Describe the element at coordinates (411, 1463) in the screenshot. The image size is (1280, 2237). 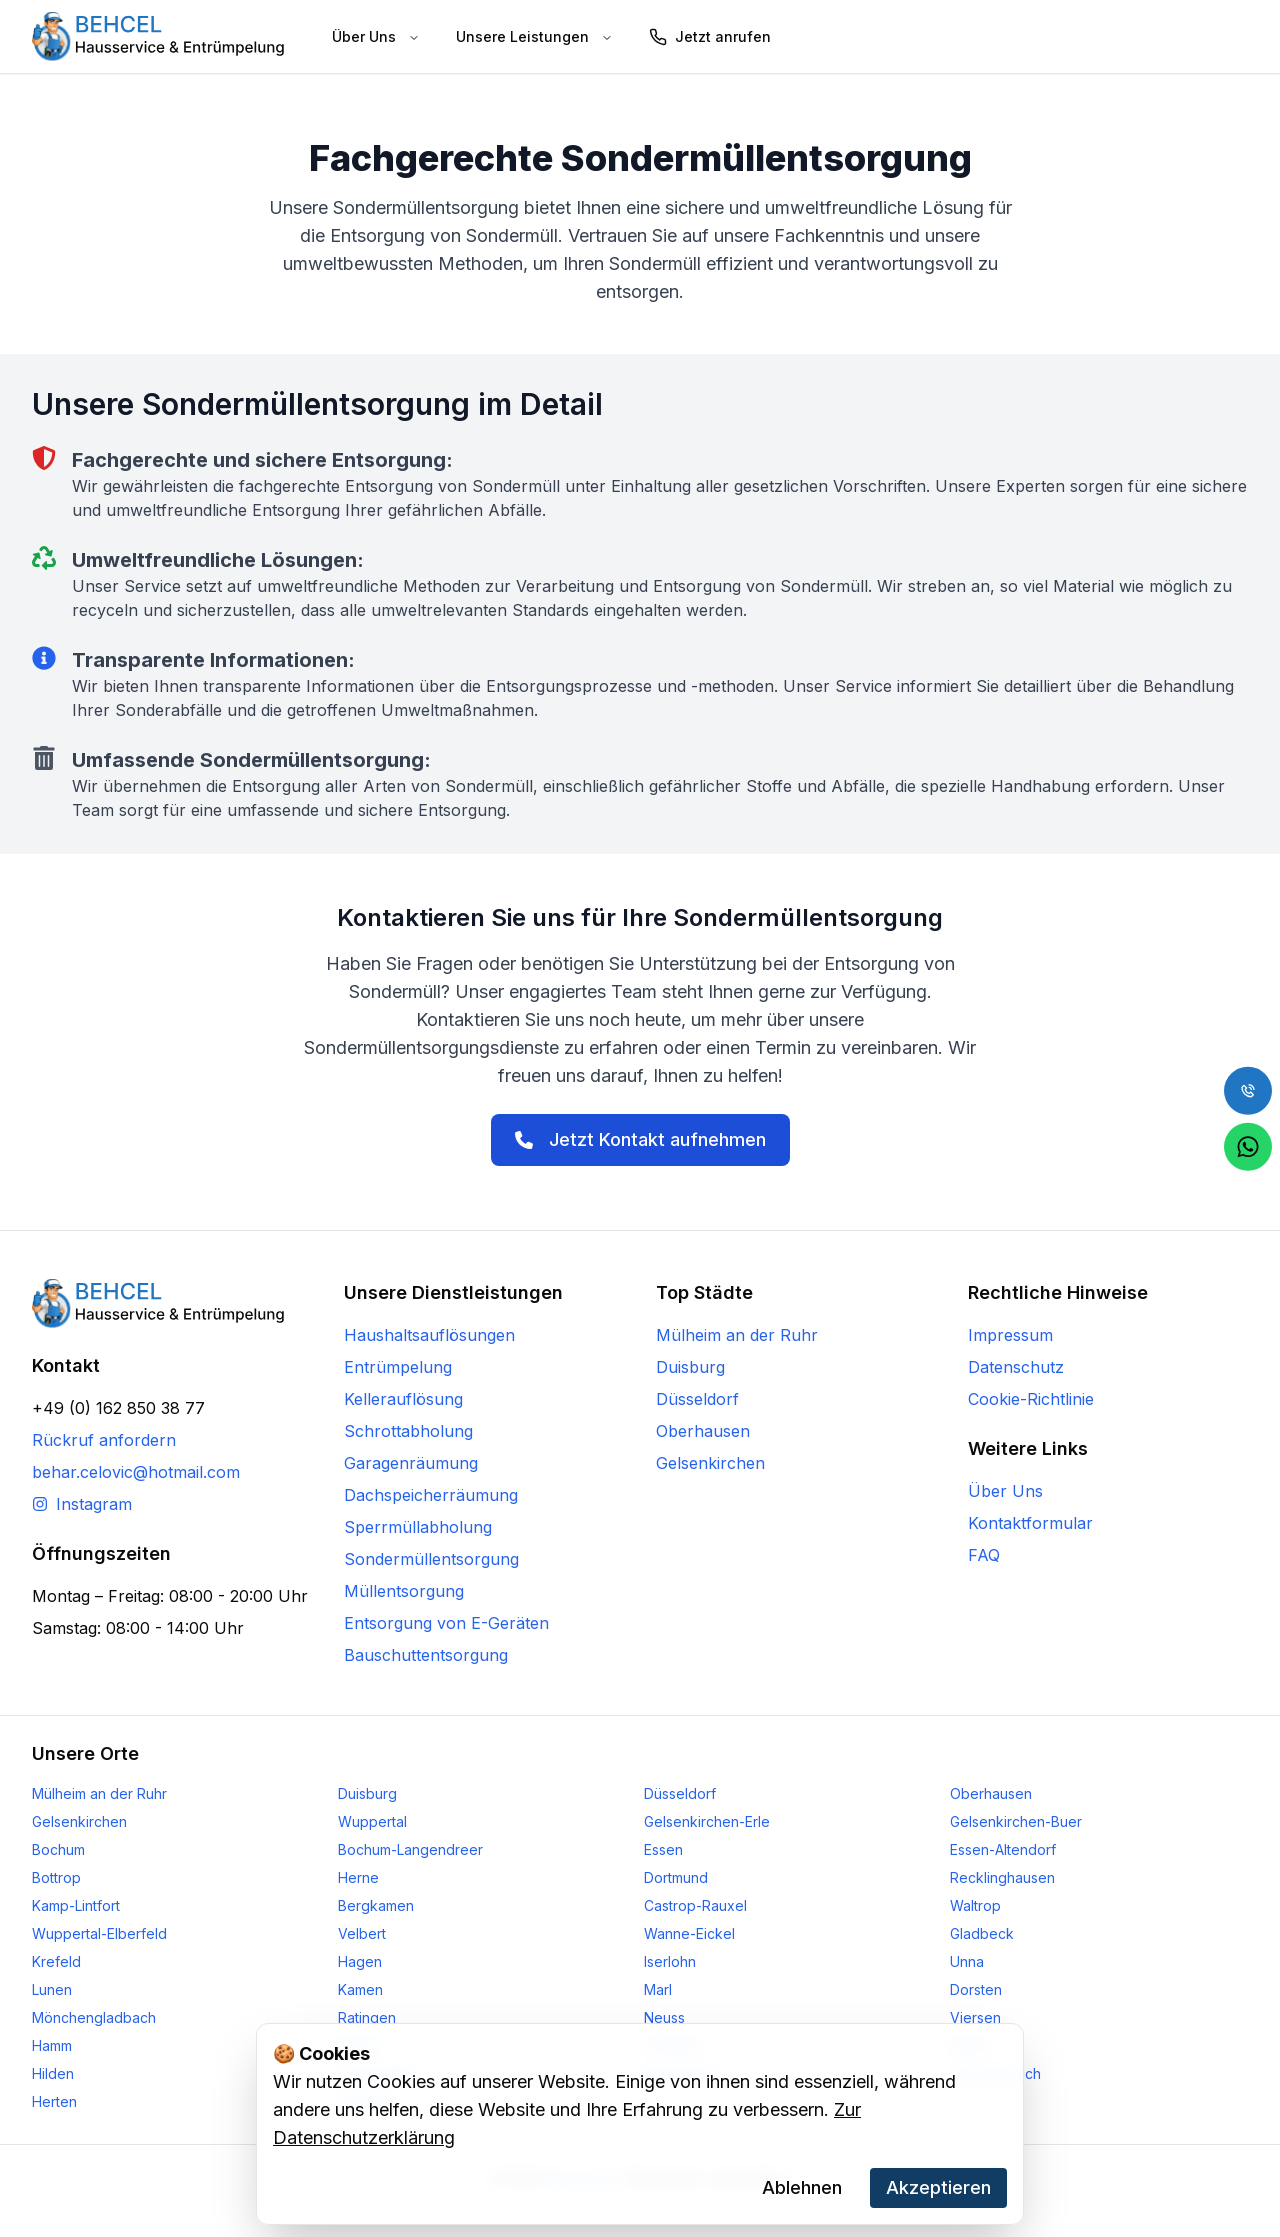
I see `Garagenräumung` at that location.